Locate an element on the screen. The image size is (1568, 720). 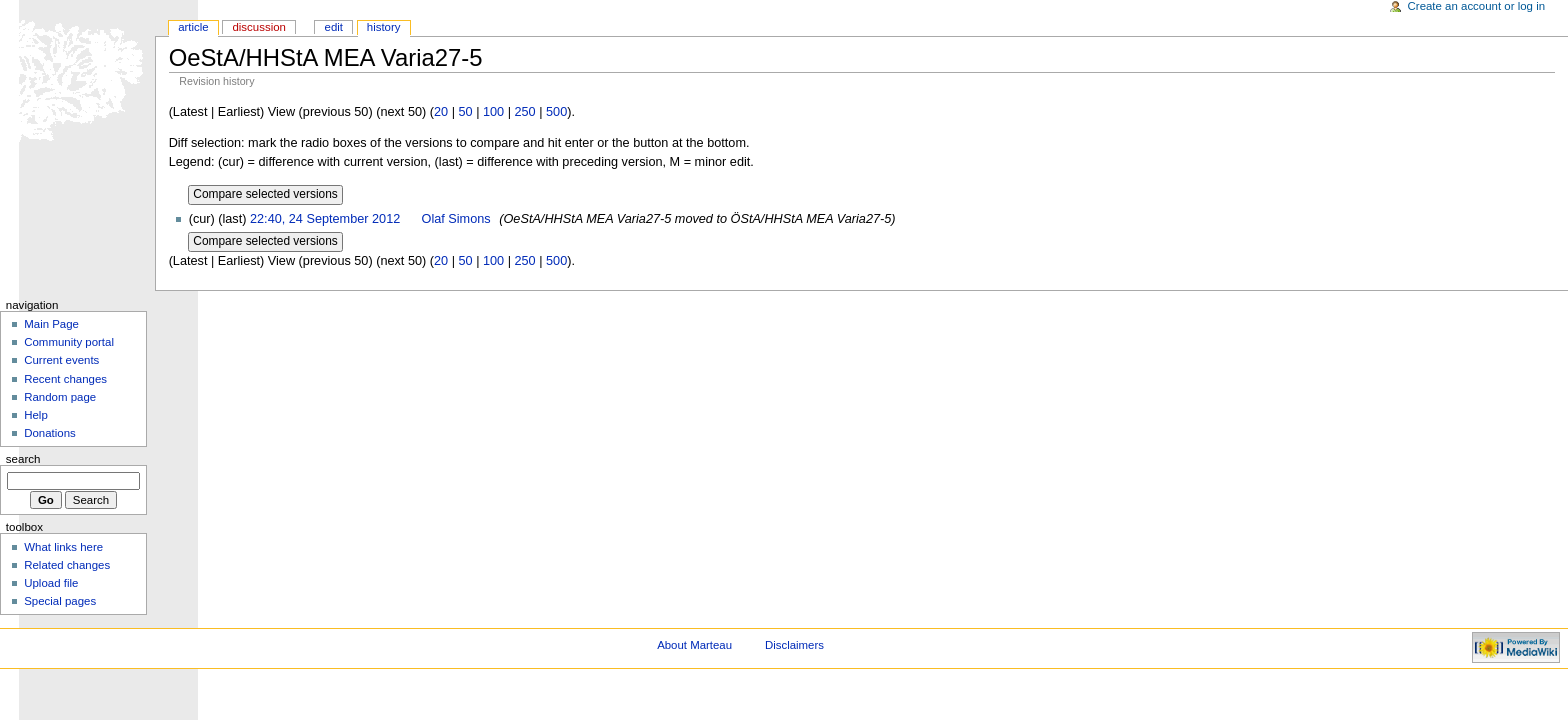
Recent changes is located at coordinates (65, 379).